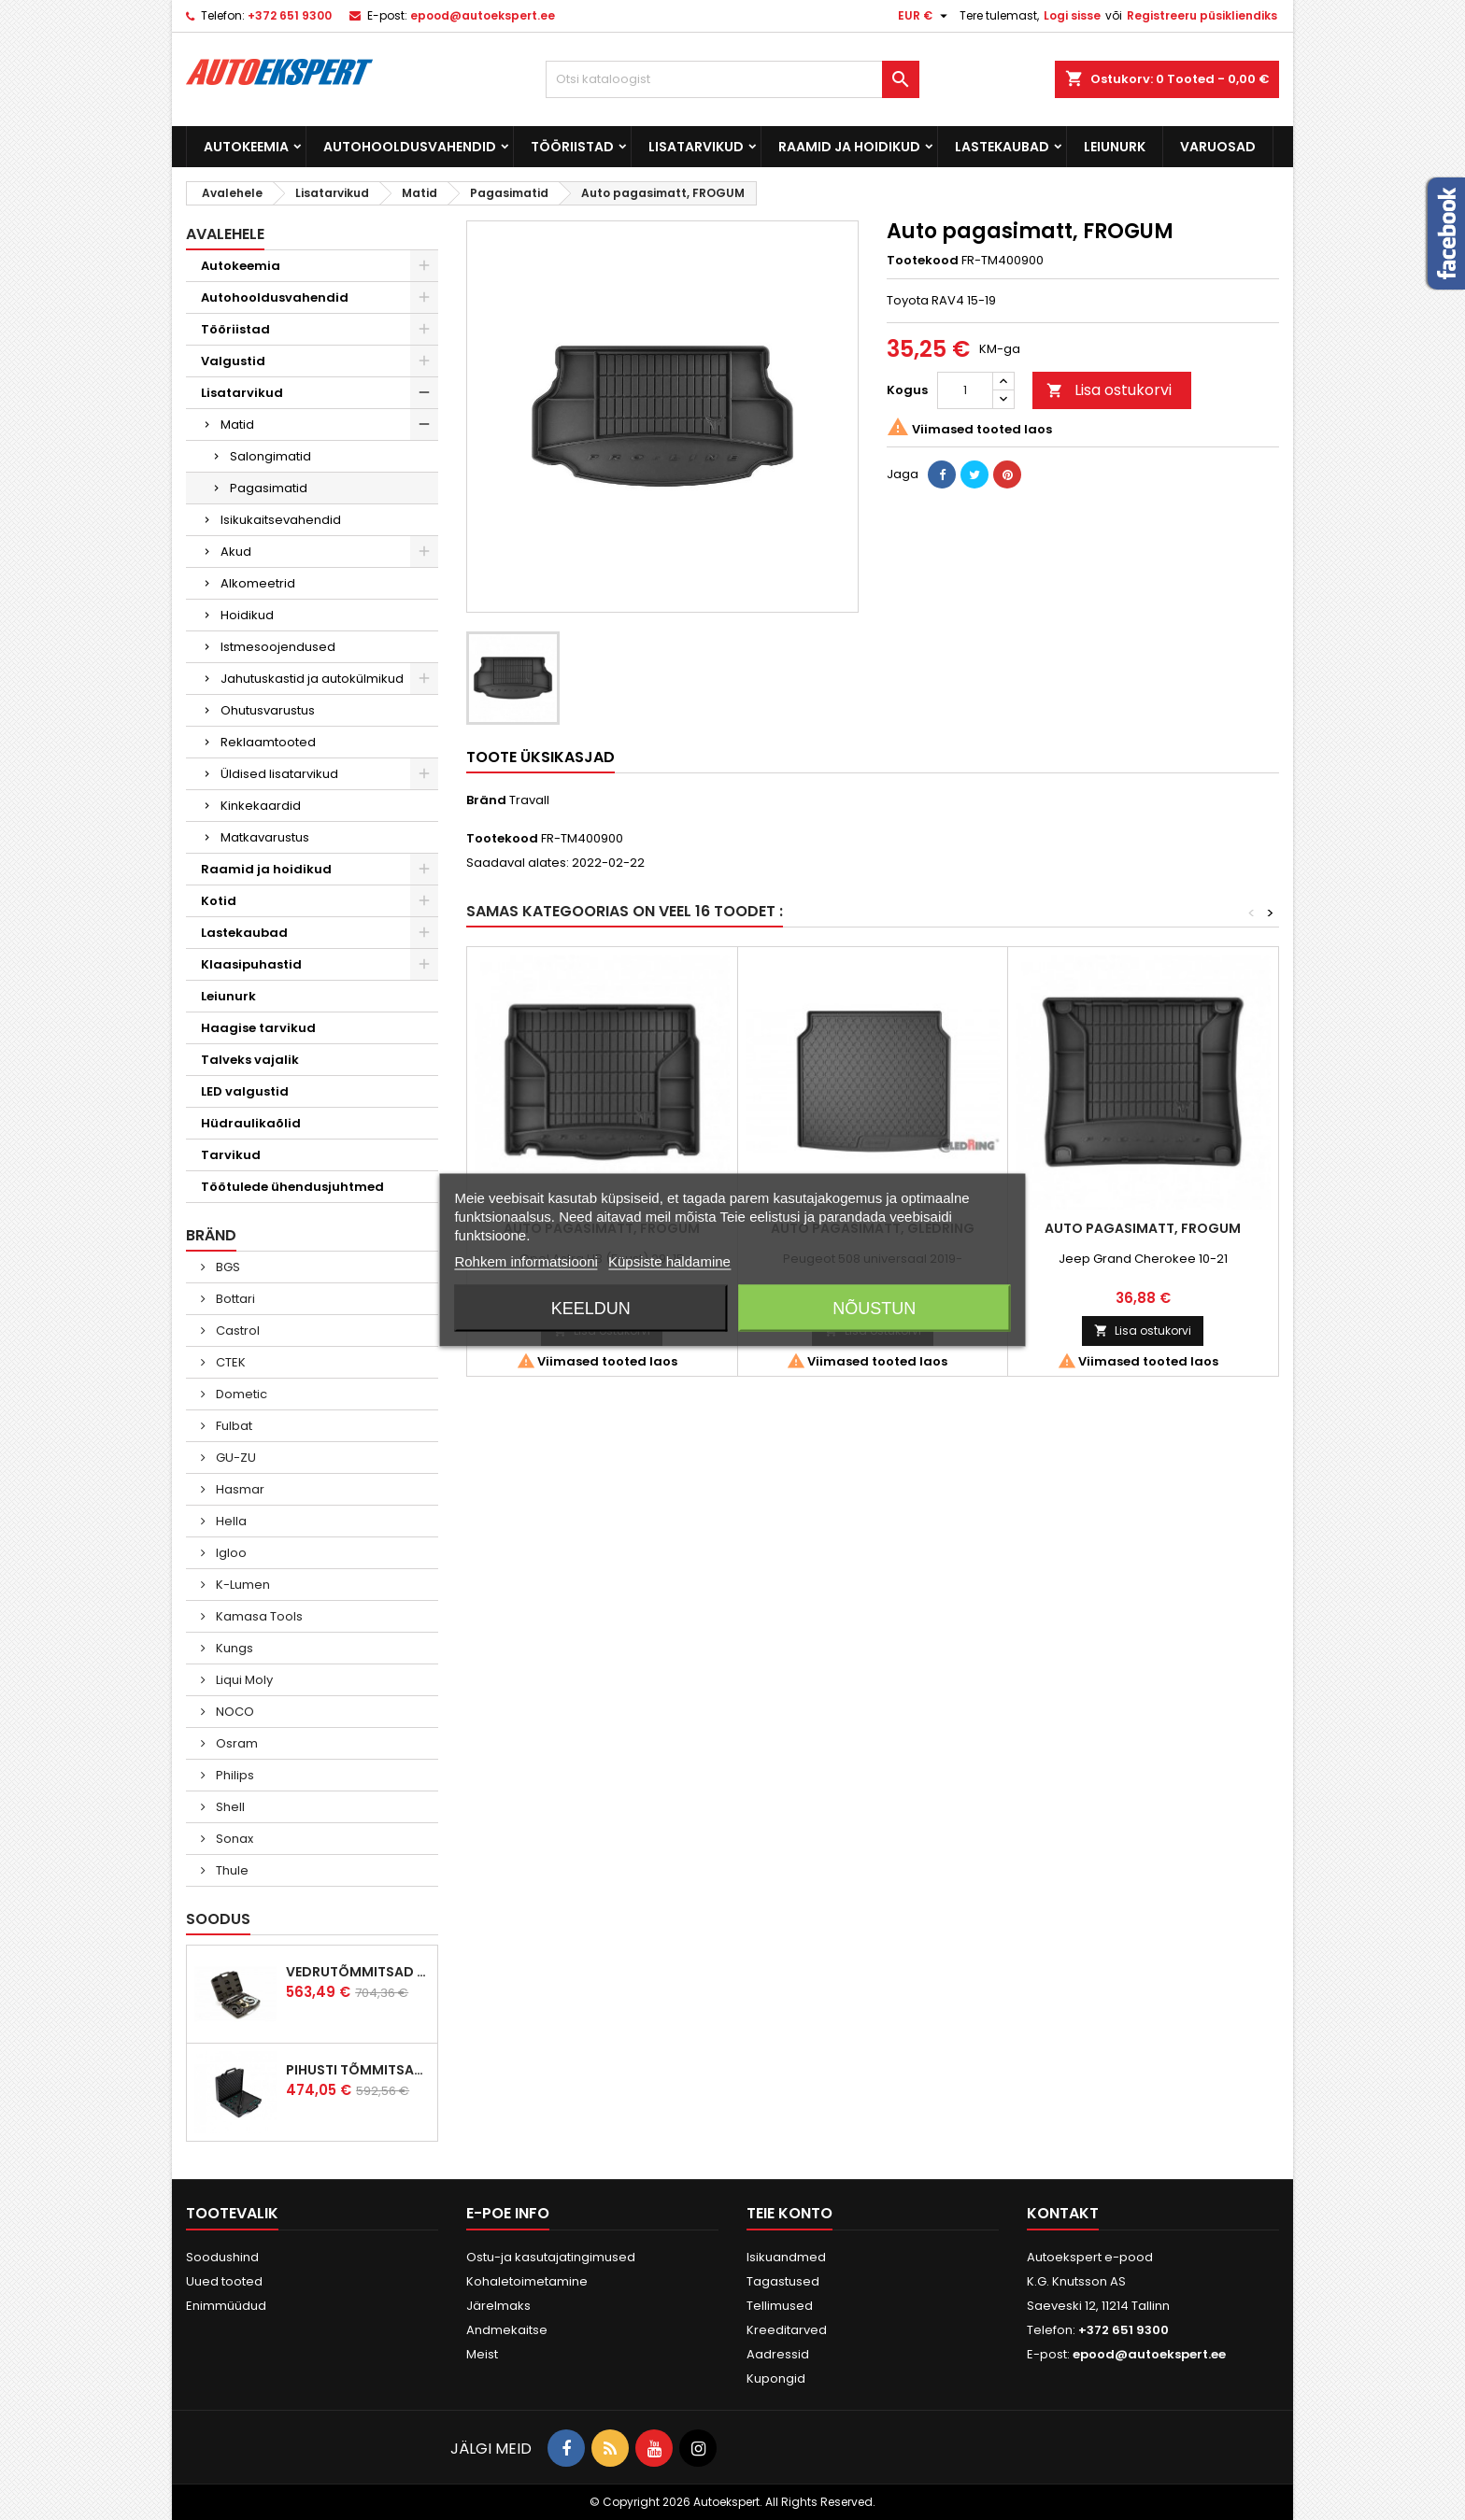 The image size is (1465, 2520). I want to click on GU-ZU, so click(234, 1457).